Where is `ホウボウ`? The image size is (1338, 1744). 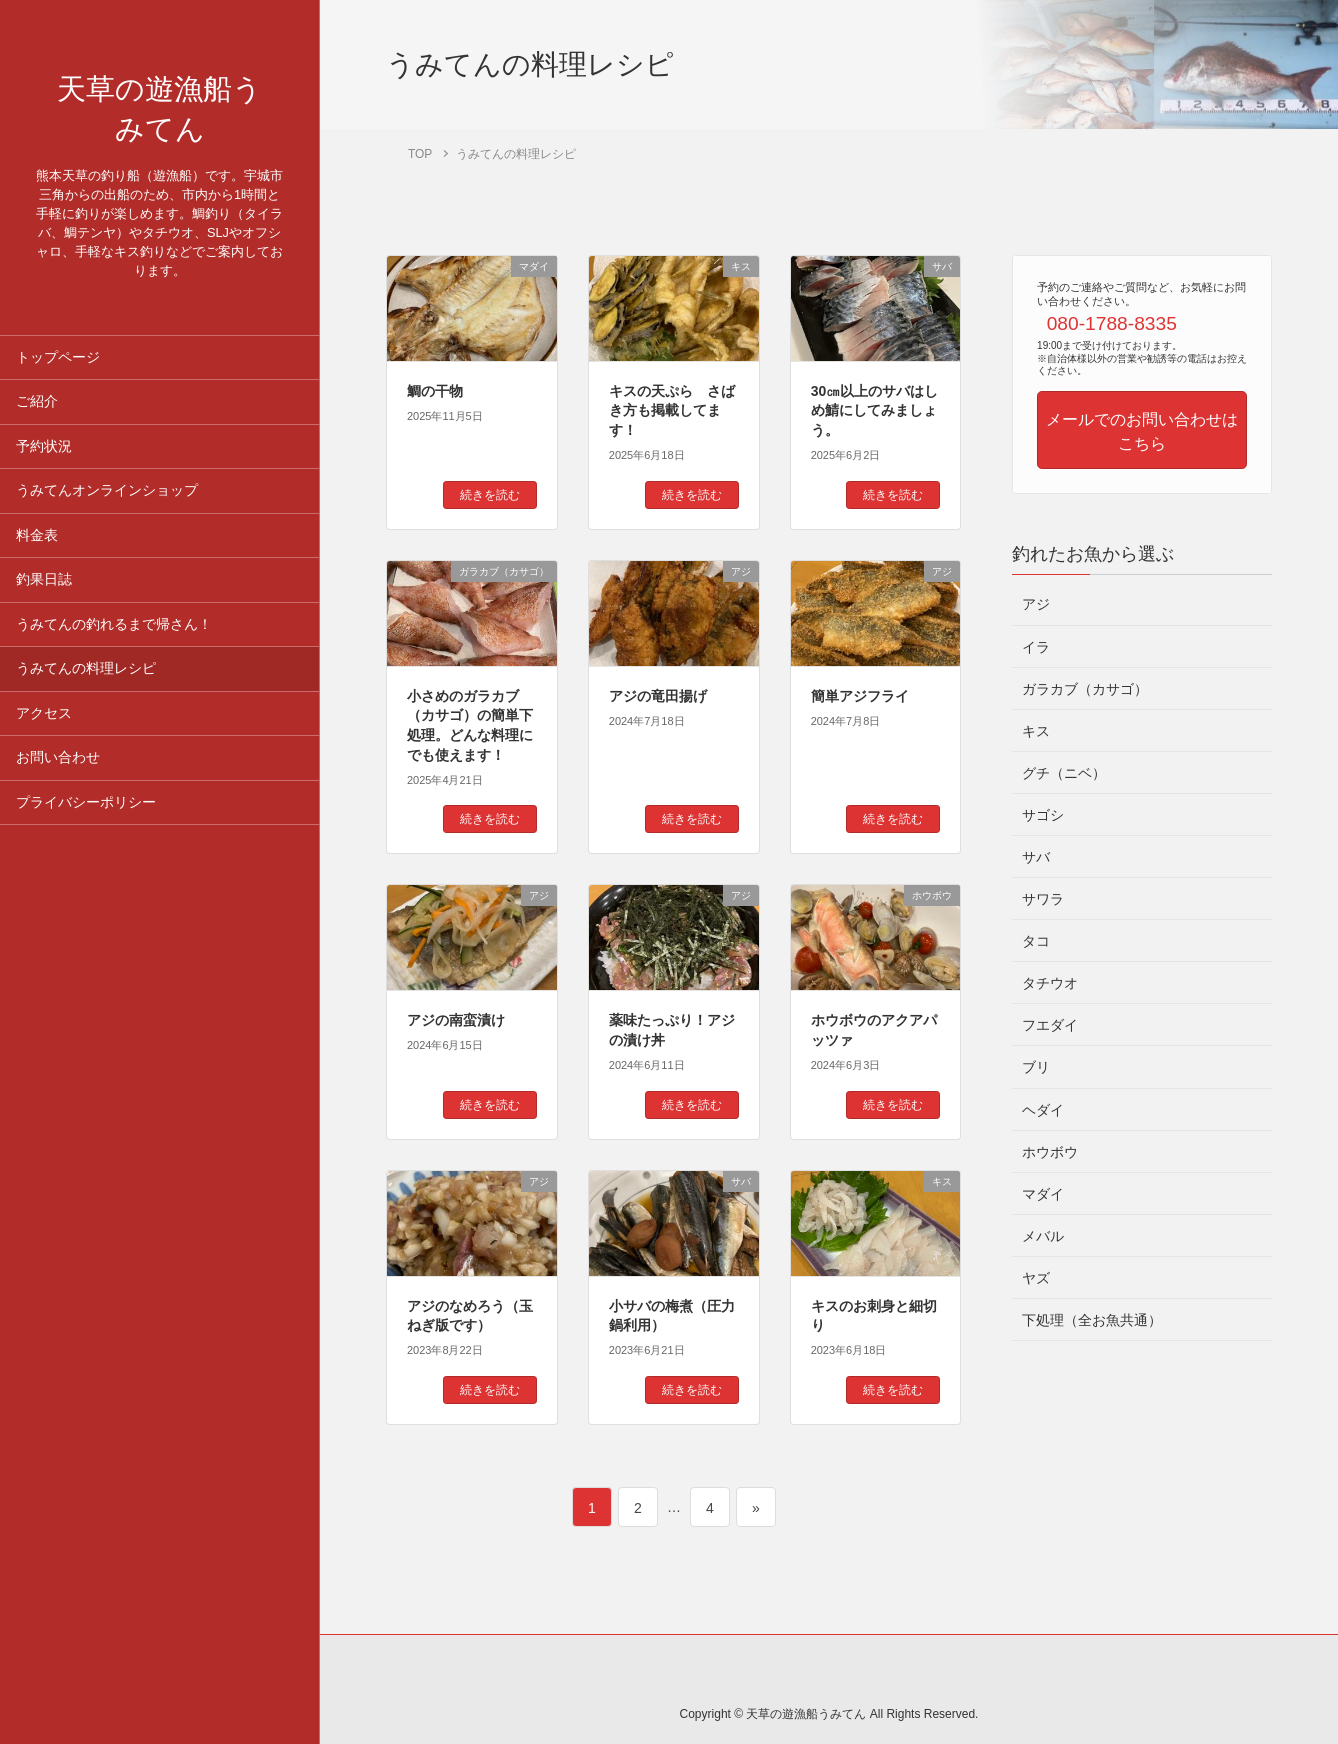
ホウボウ is located at coordinates (1050, 1152).